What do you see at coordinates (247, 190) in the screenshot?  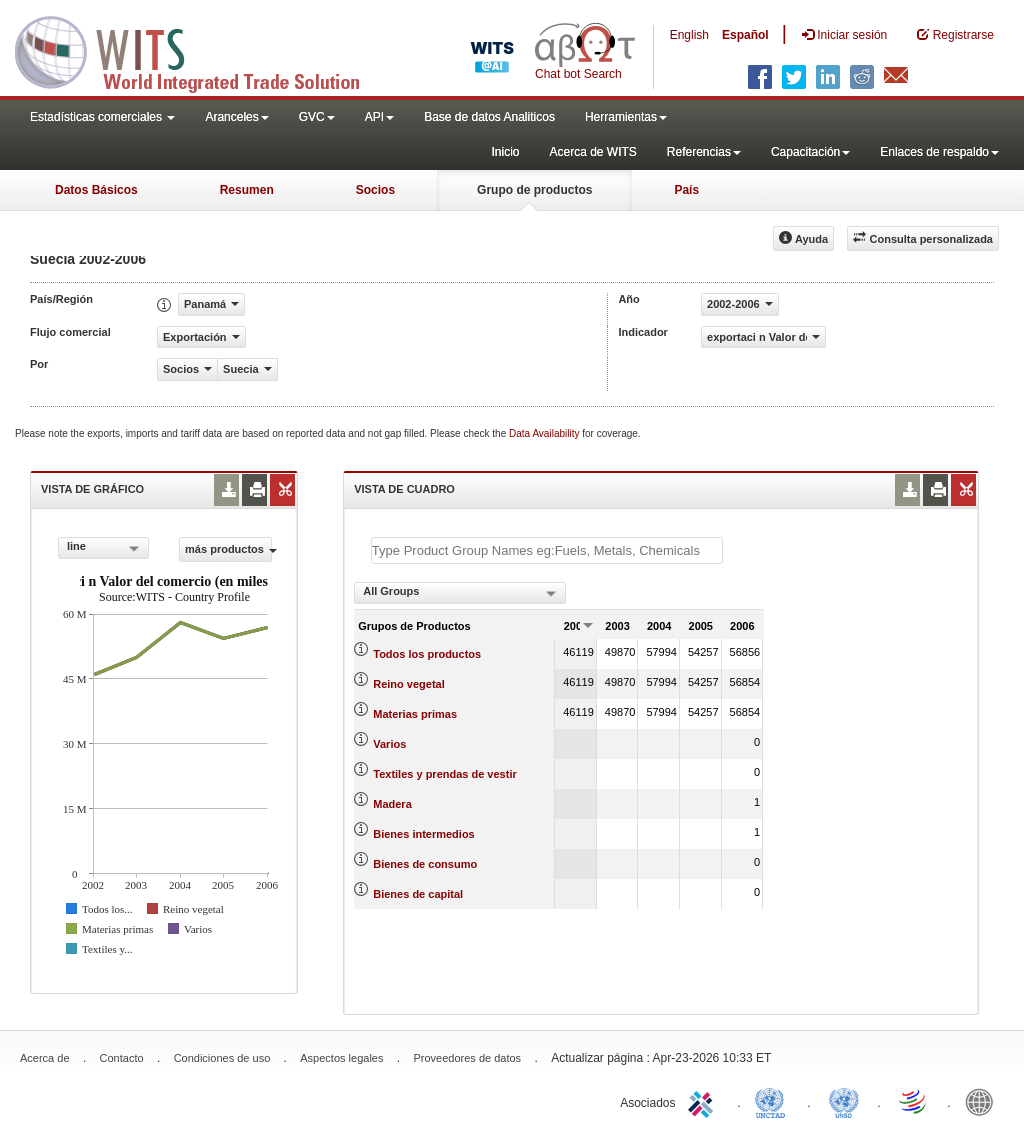 I see `Resumen` at bounding box center [247, 190].